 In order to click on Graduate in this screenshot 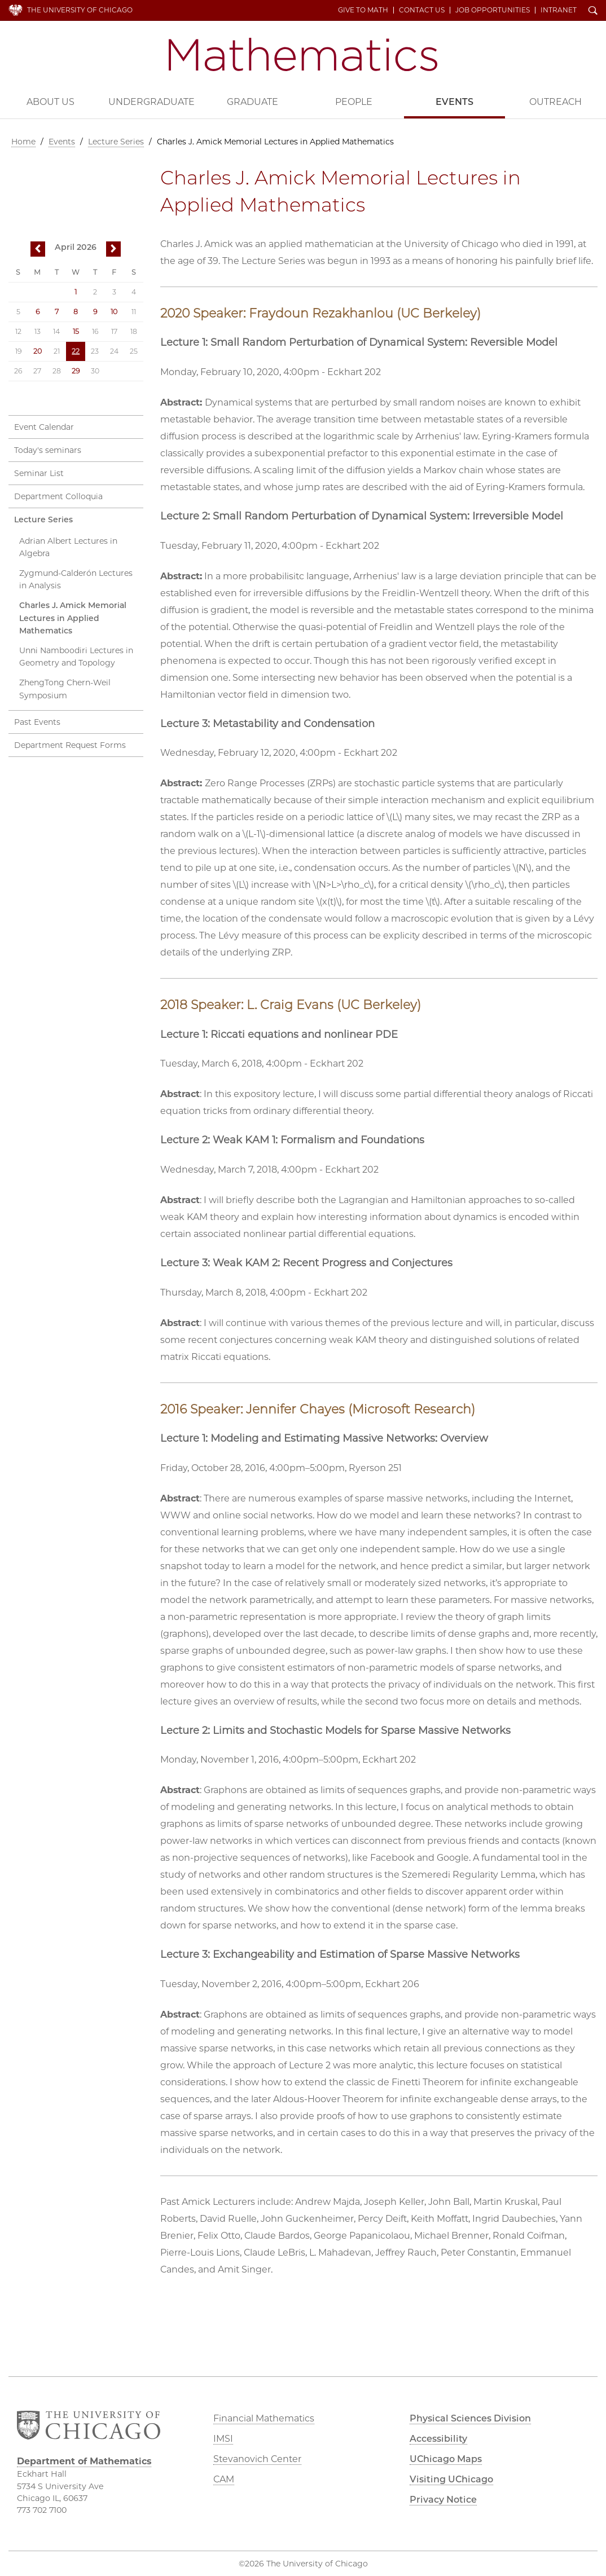, I will do `click(252, 101)`.